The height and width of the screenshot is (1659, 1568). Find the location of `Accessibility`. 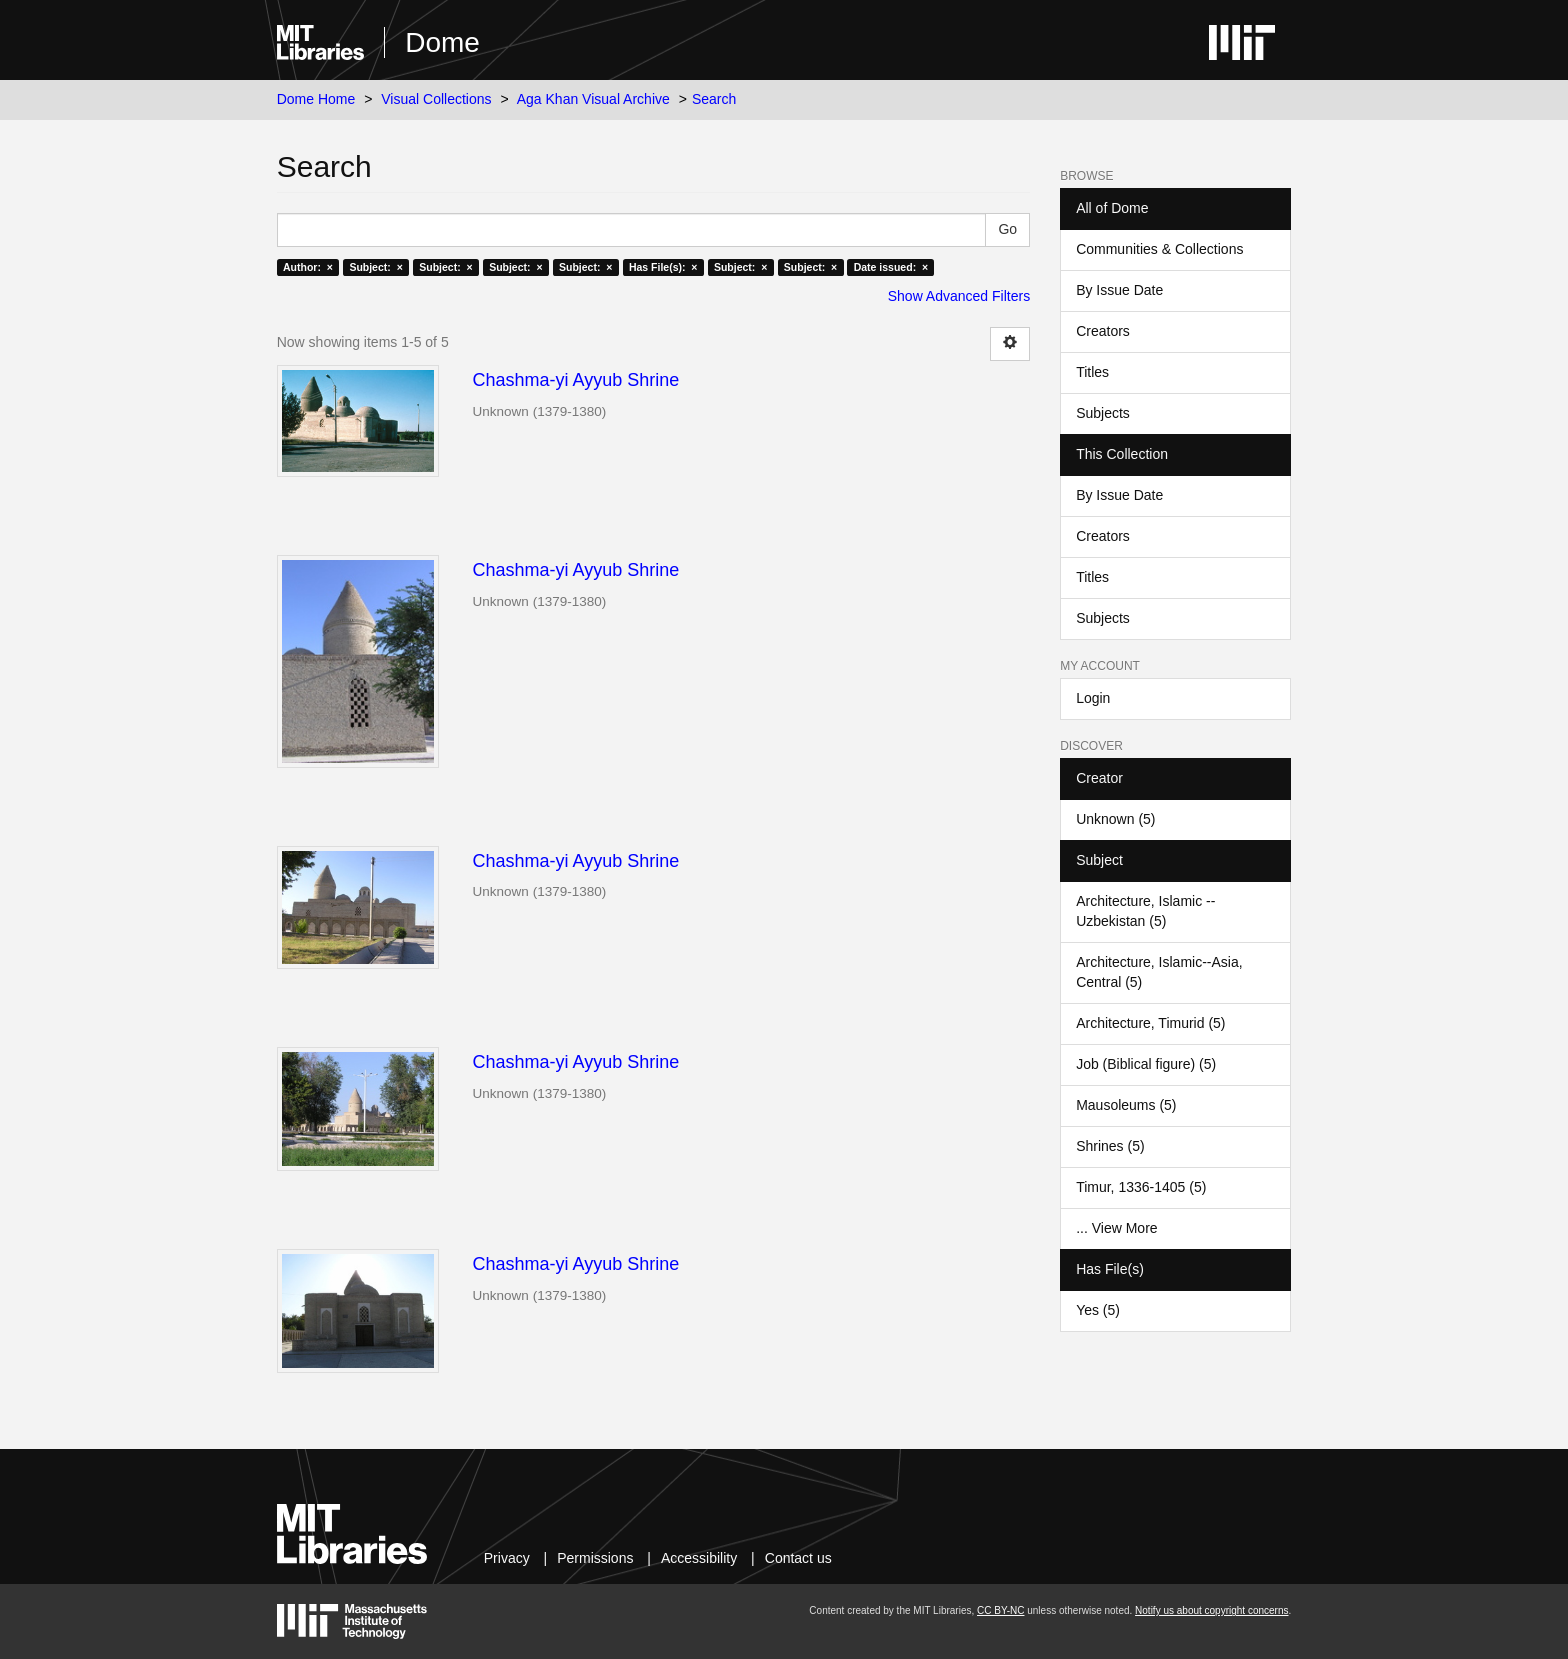

Accessibility is located at coordinates (699, 1558).